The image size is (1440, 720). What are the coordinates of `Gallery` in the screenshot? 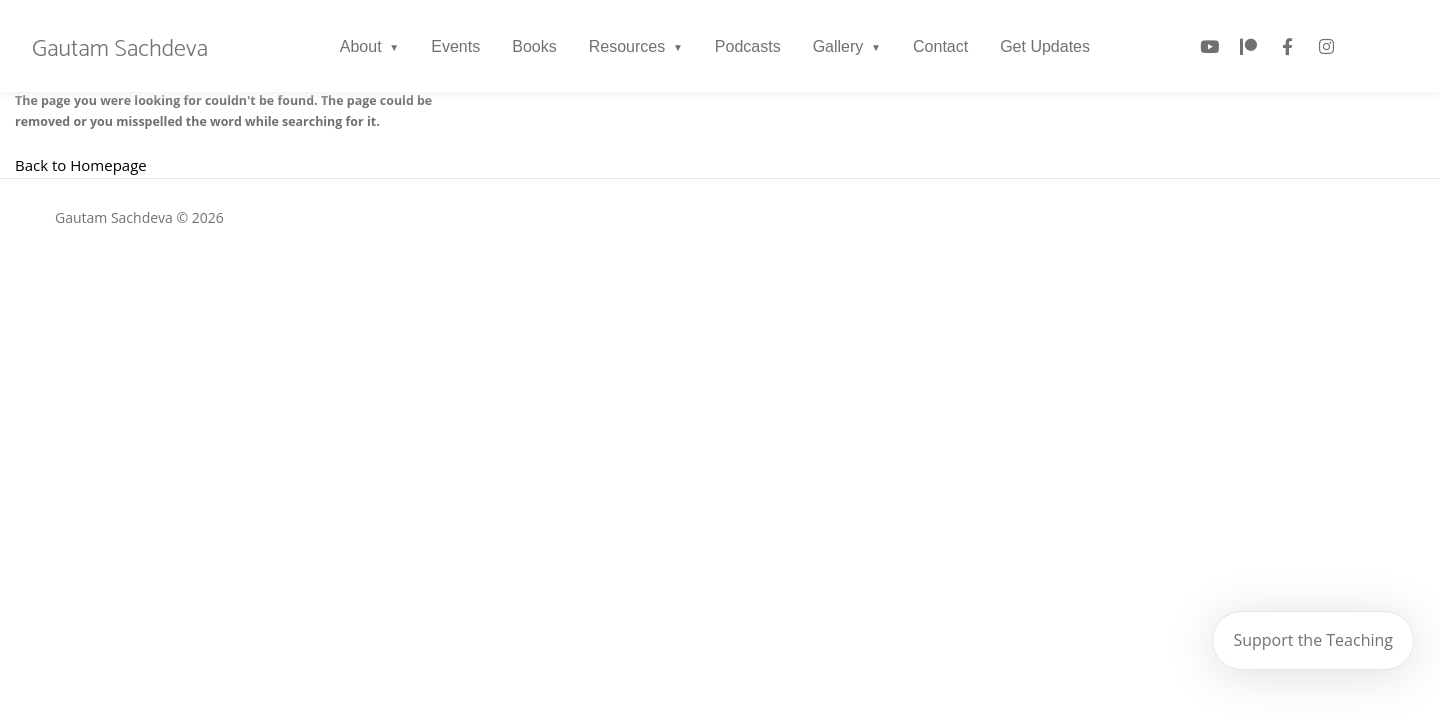 It's located at (838, 46).